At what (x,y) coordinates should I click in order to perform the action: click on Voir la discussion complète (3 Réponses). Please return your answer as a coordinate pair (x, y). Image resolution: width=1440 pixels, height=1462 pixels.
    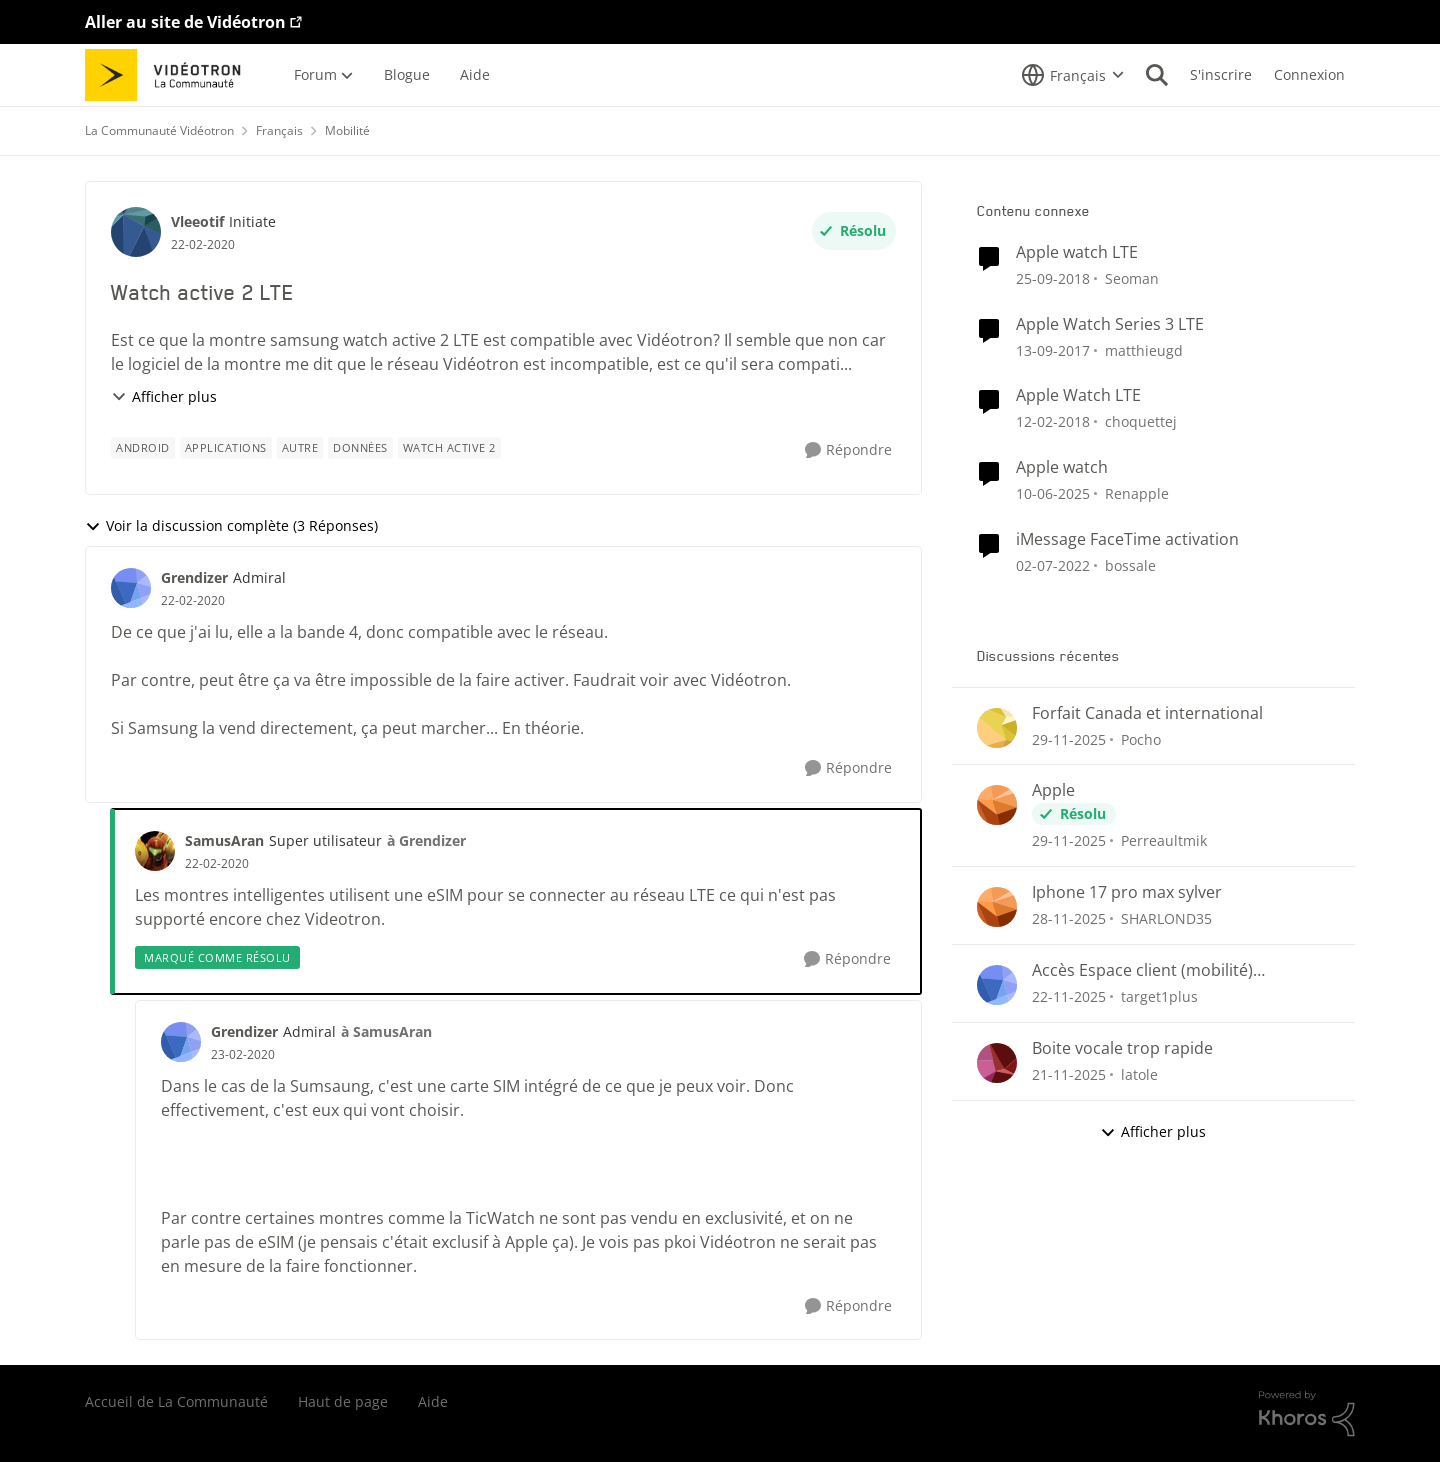
    Looking at the image, I should click on (231, 525).